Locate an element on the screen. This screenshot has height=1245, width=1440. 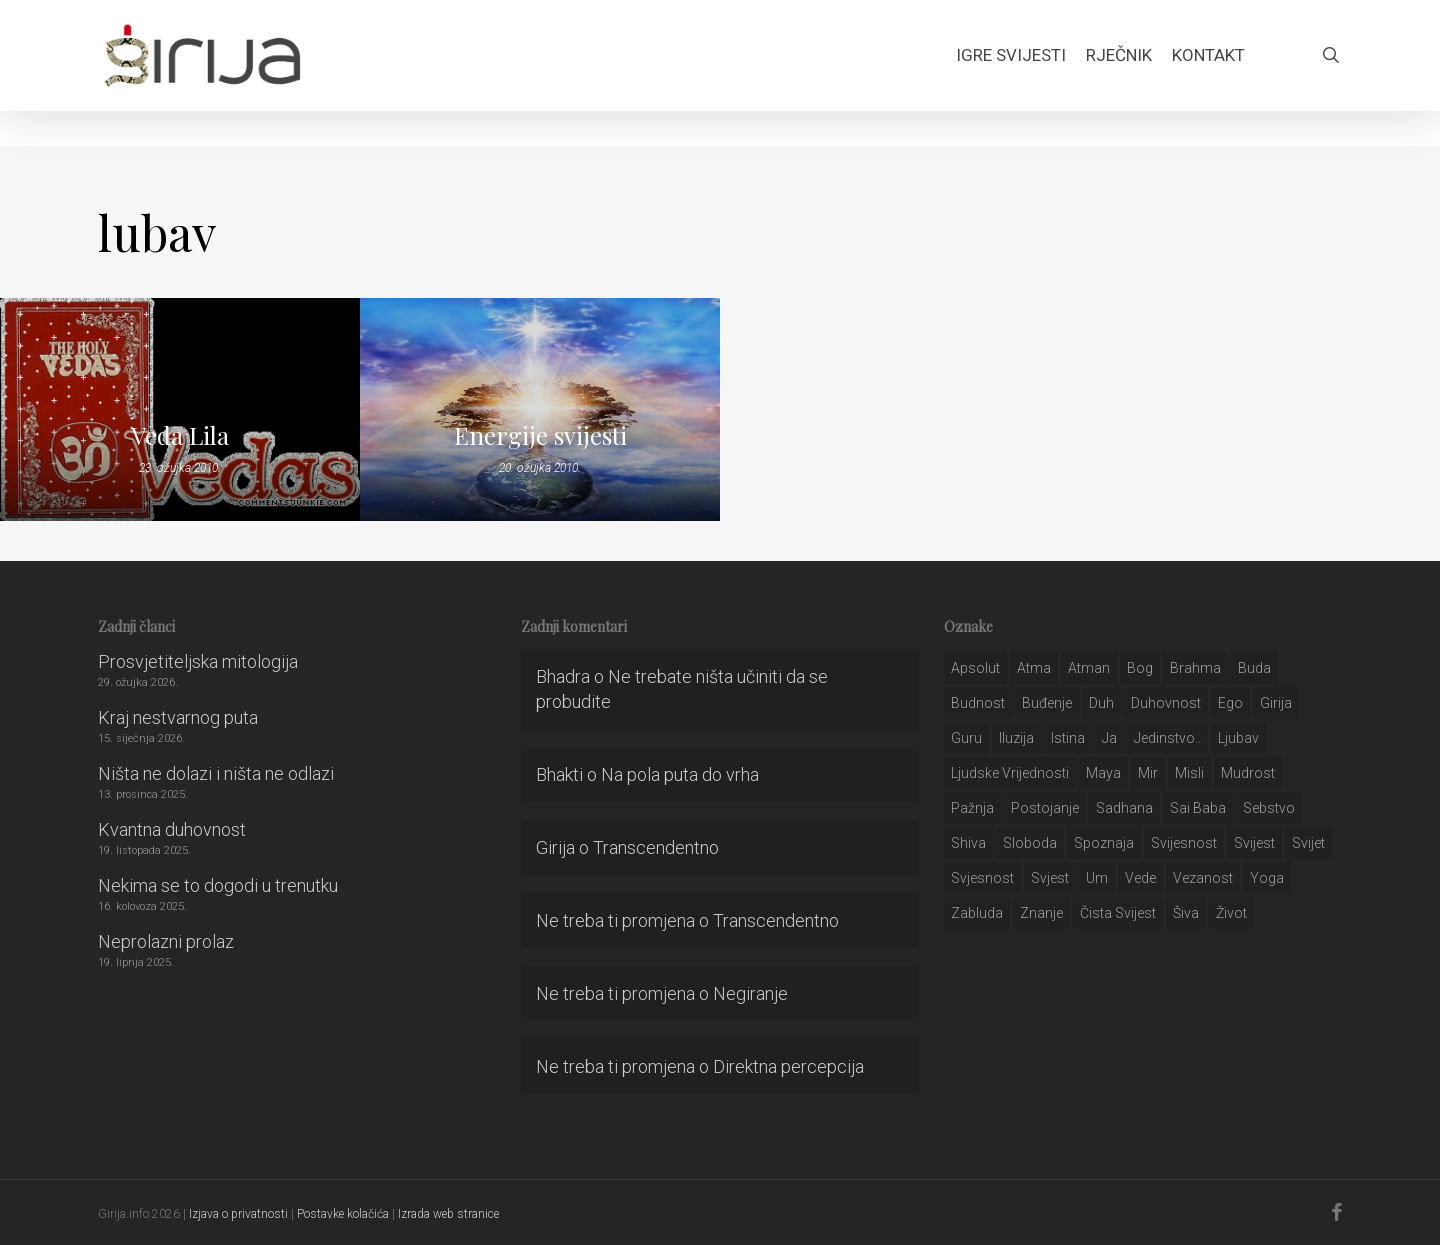
Ništa ne dolazi i ništa ne odlazi is located at coordinates (216, 773).